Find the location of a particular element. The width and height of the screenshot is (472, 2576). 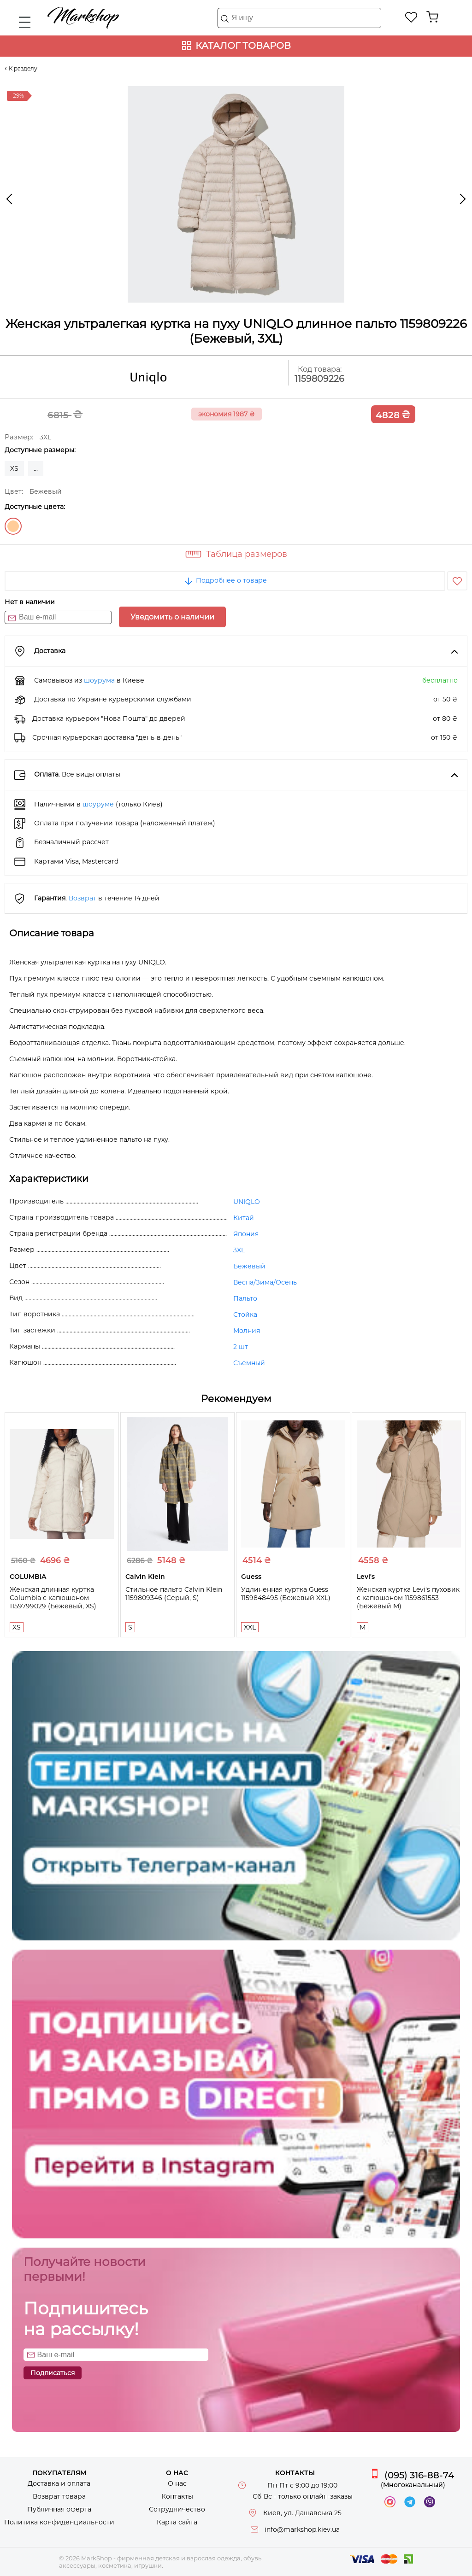

Пальто is located at coordinates (245, 1298).